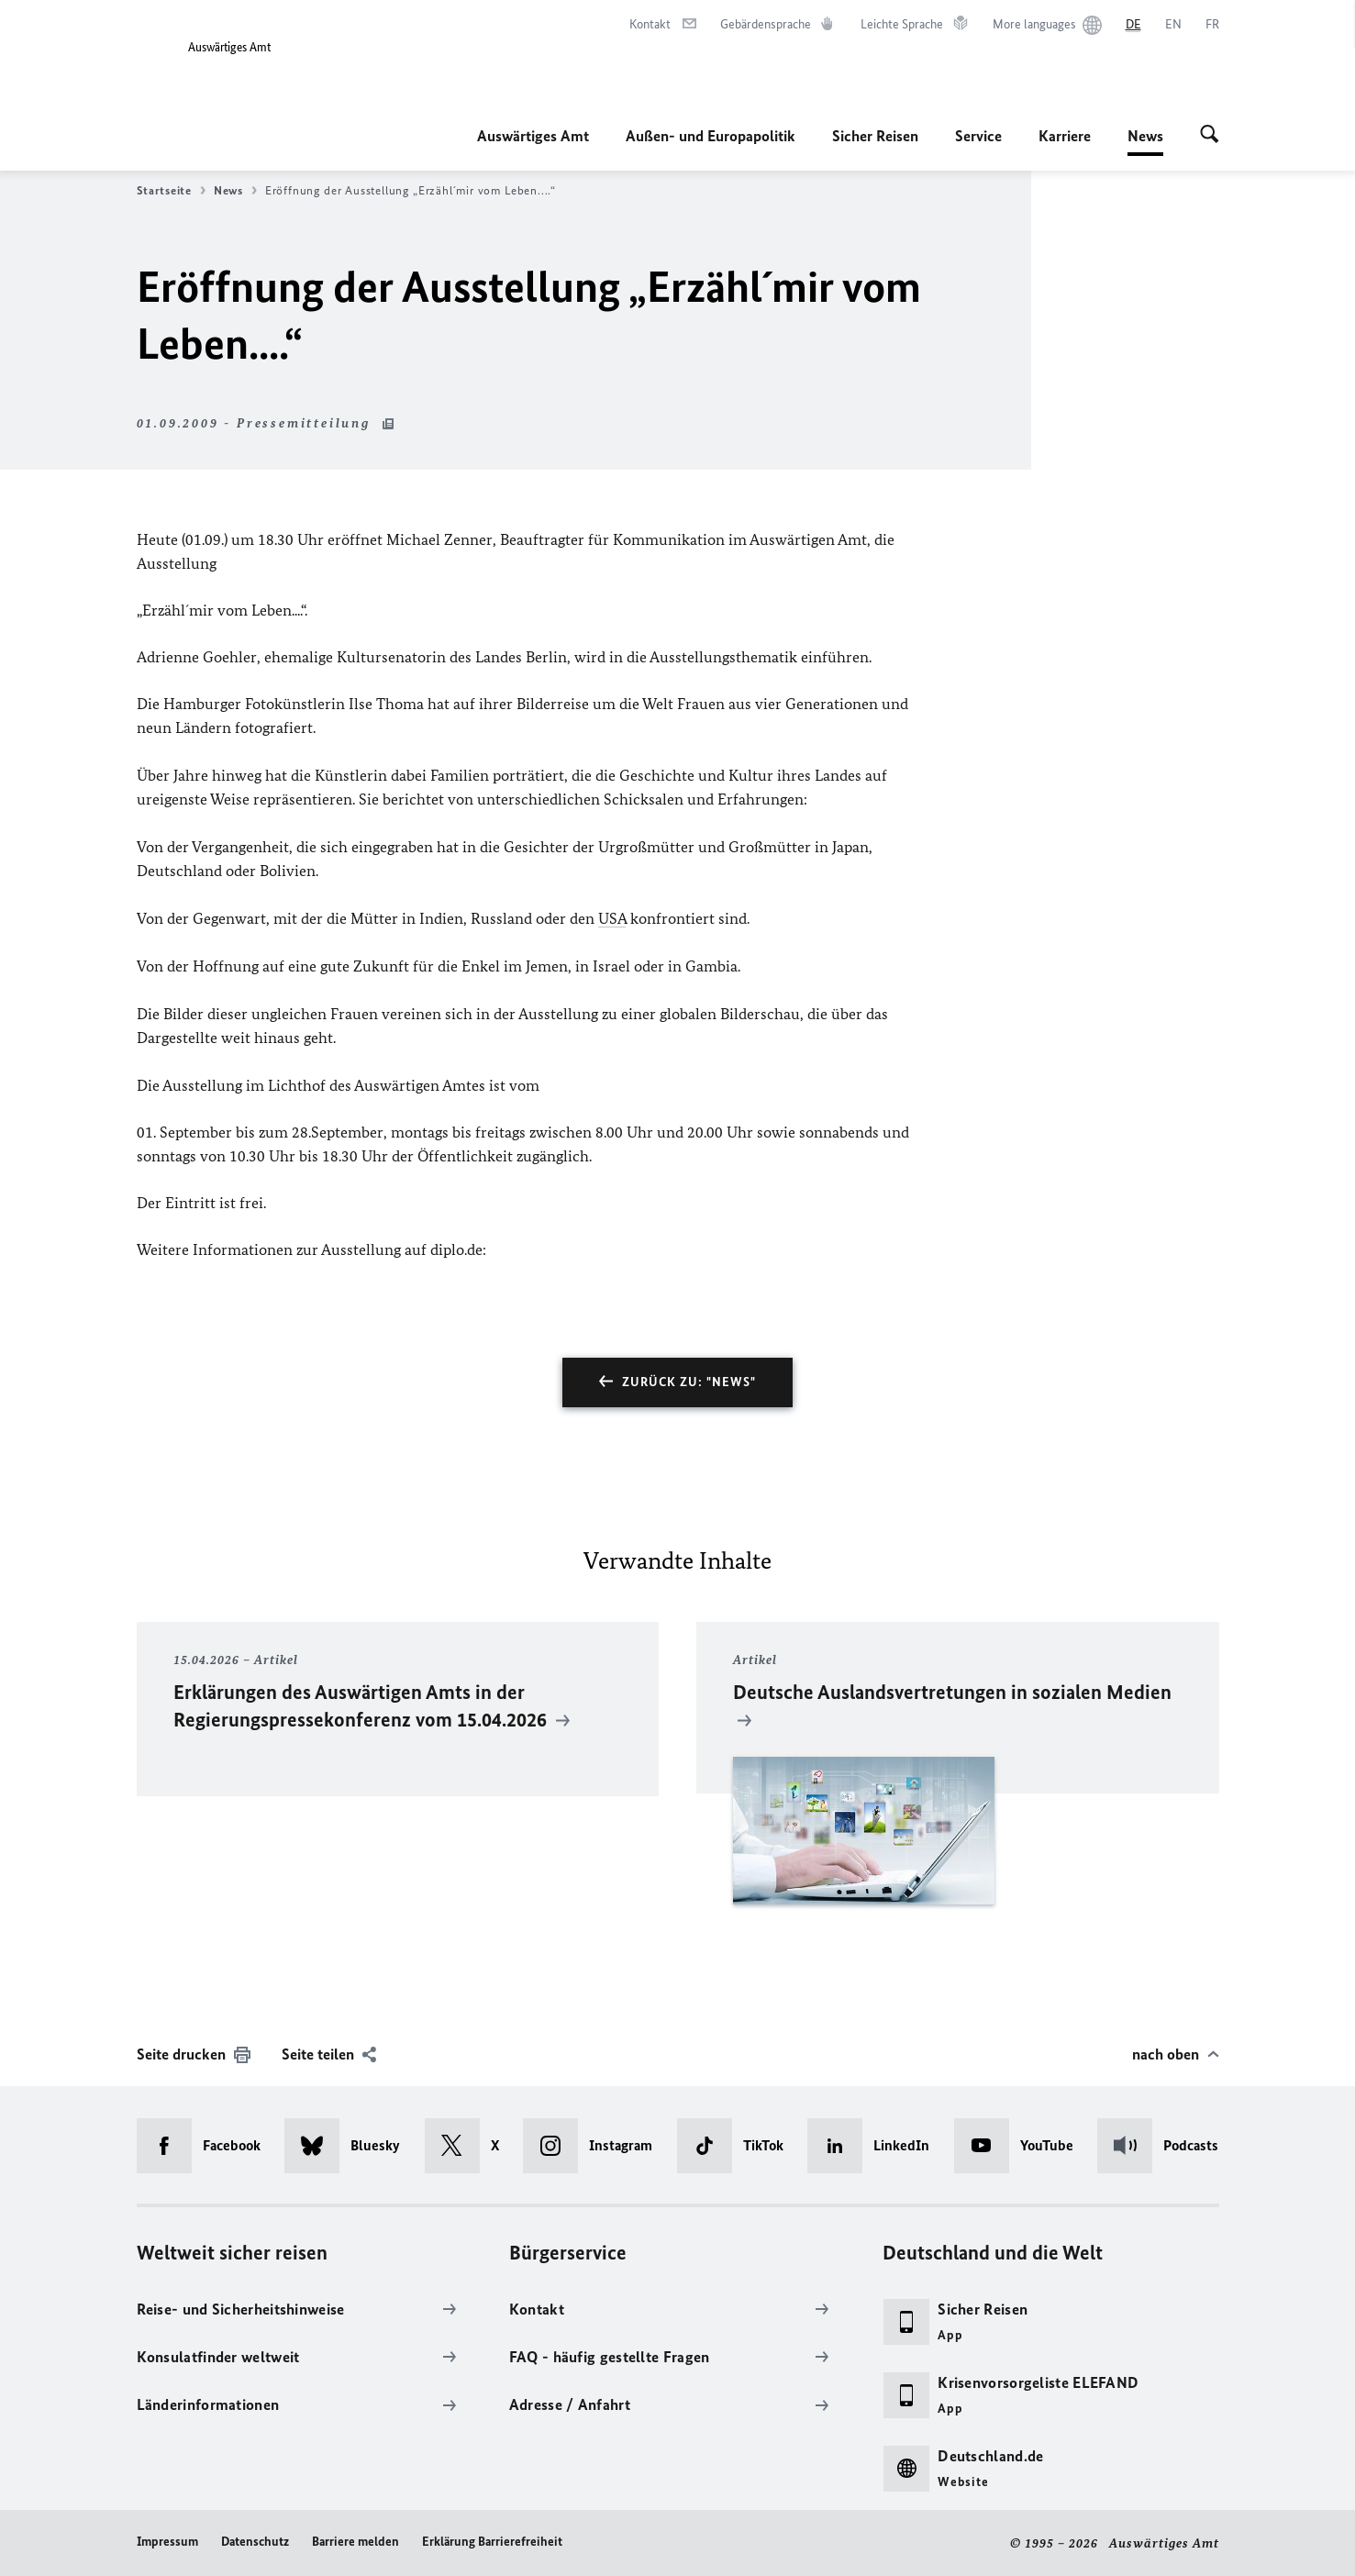 This screenshot has height=2576, width=1355. What do you see at coordinates (533, 136) in the screenshot?
I see `Auswärtiges Amt` at bounding box center [533, 136].